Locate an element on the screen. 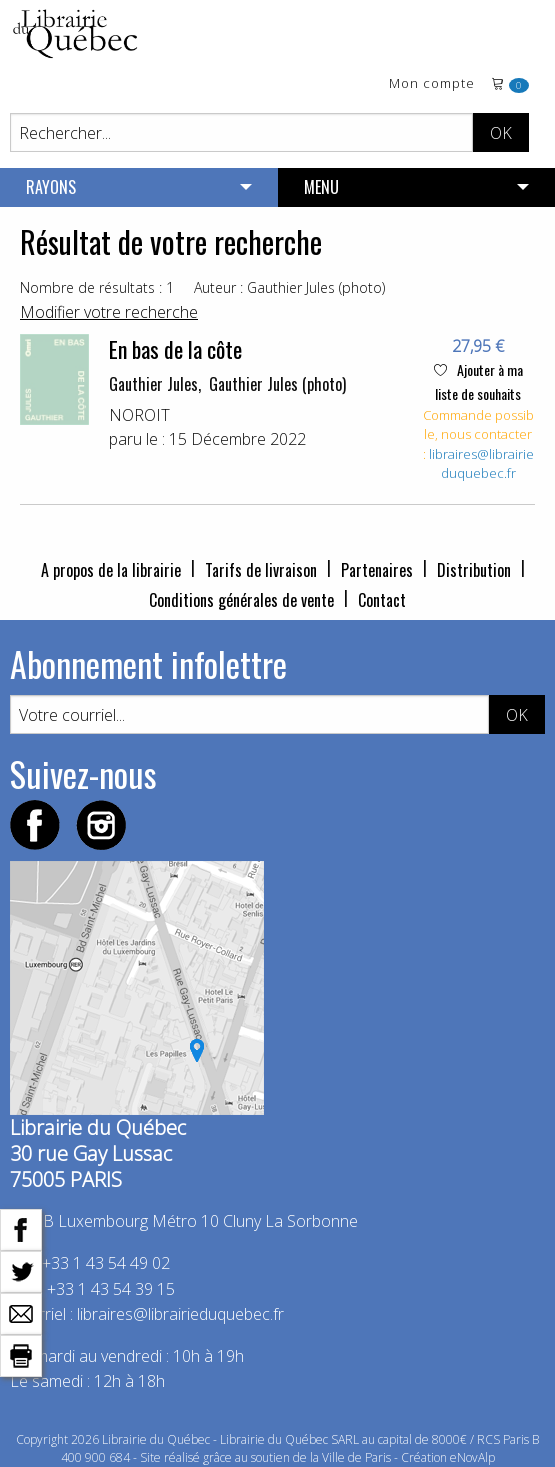  A propos de la librairie is located at coordinates (111, 570).